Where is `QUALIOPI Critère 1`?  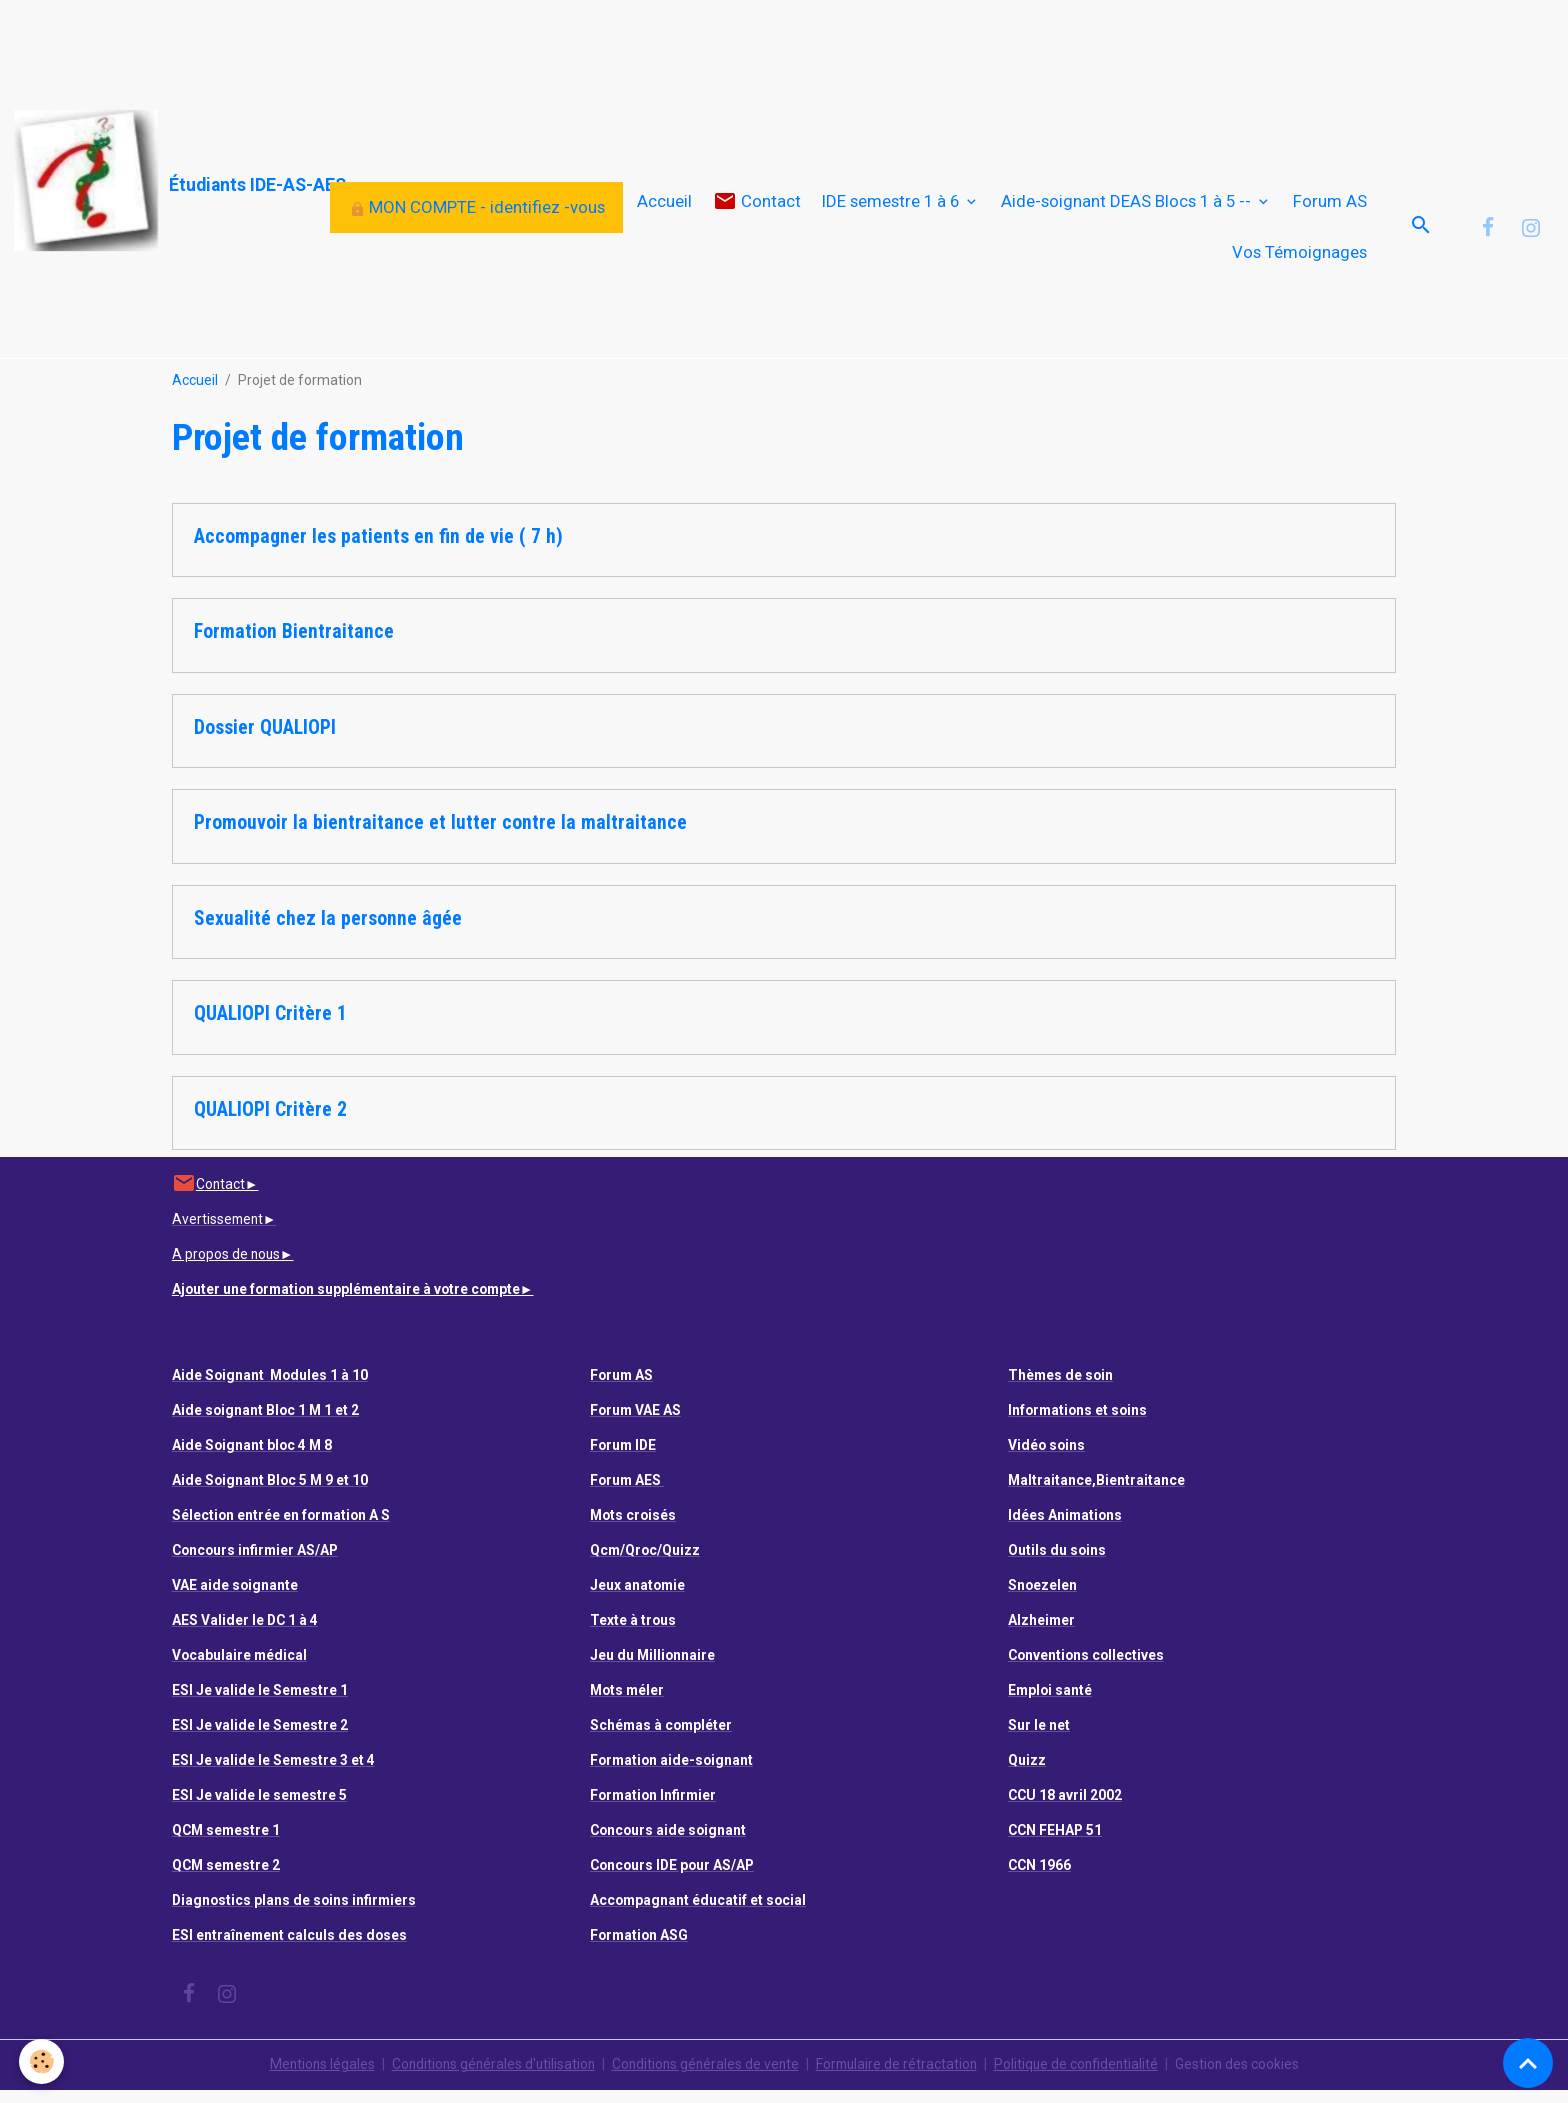 QUALIOPI Critère 1 is located at coordinates (270, 1027).